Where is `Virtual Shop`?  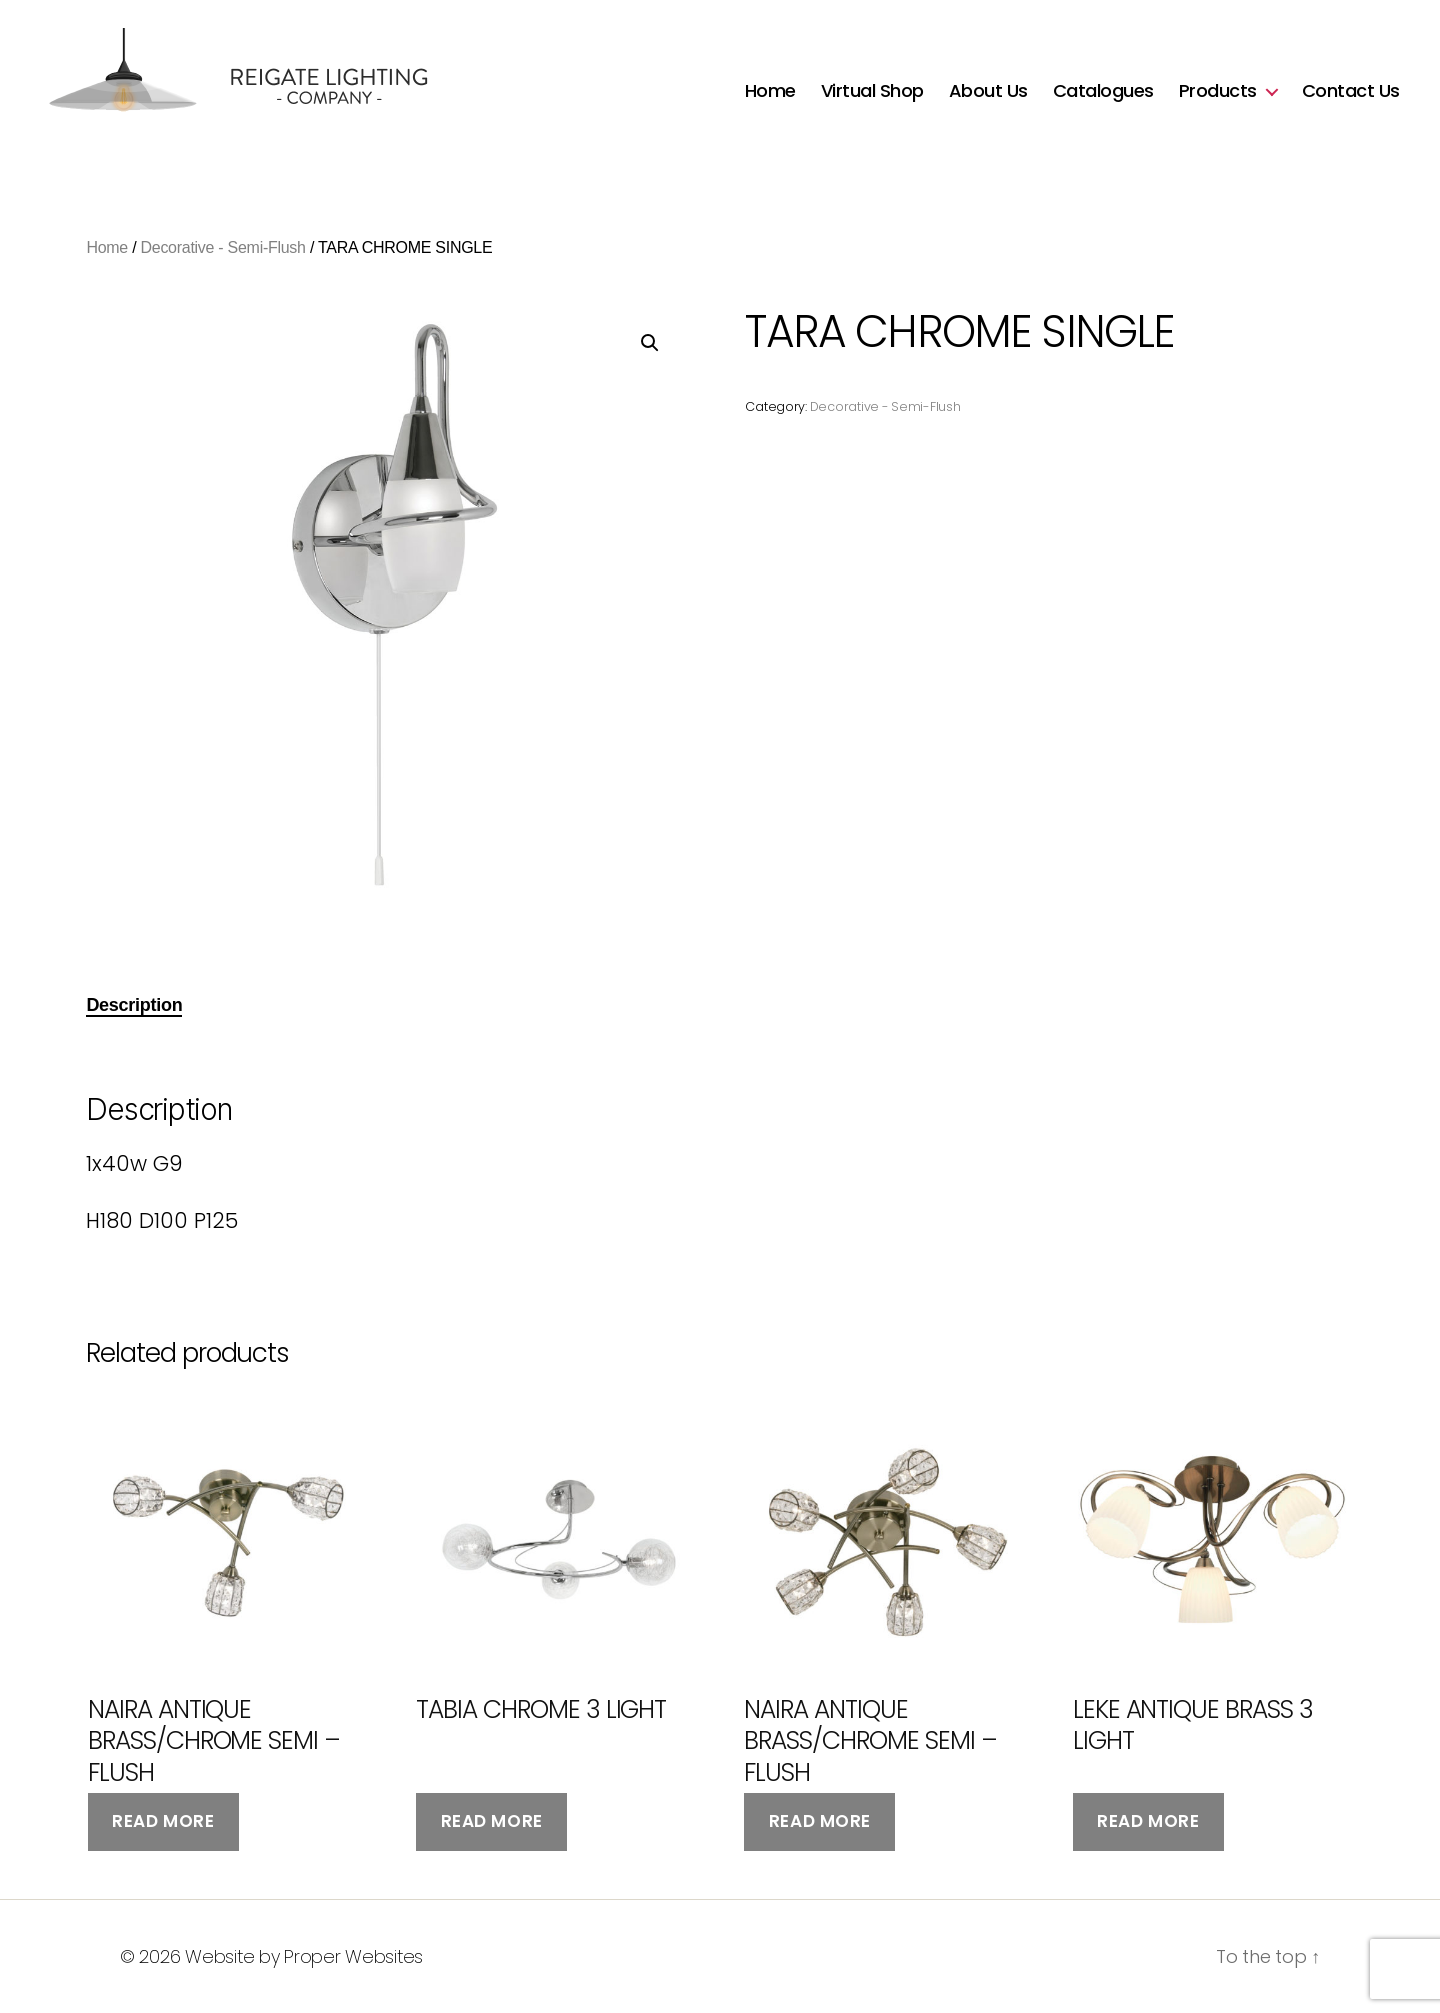 Virtual Shop is located at coordinates (872, 91).